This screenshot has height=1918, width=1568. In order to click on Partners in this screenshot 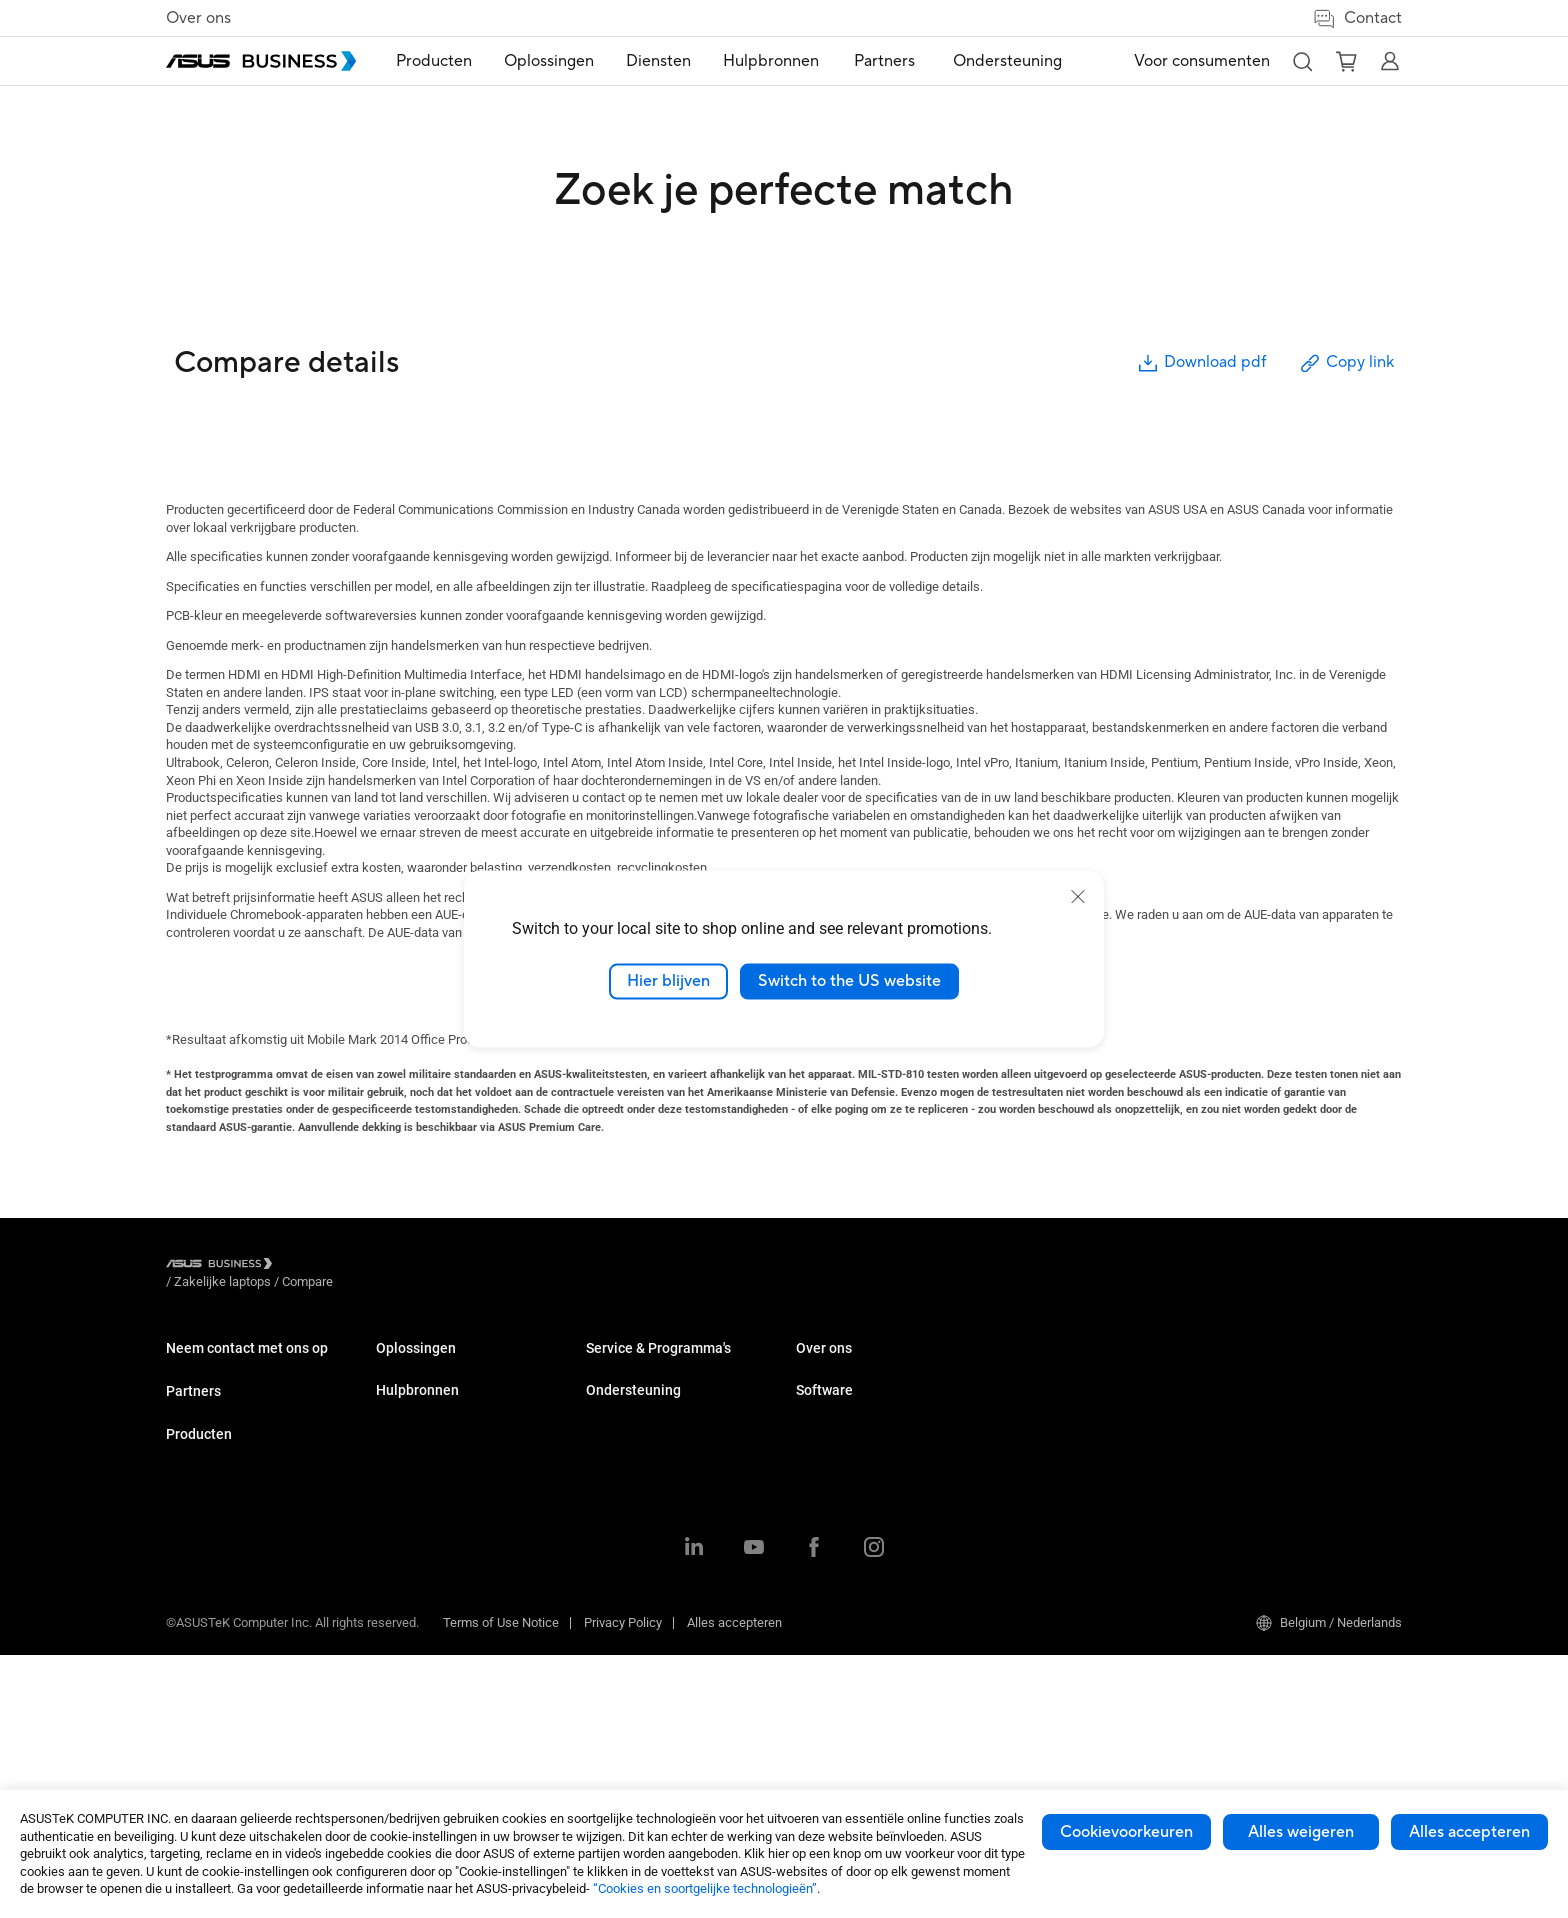, I will do `click(193, 1440)`.